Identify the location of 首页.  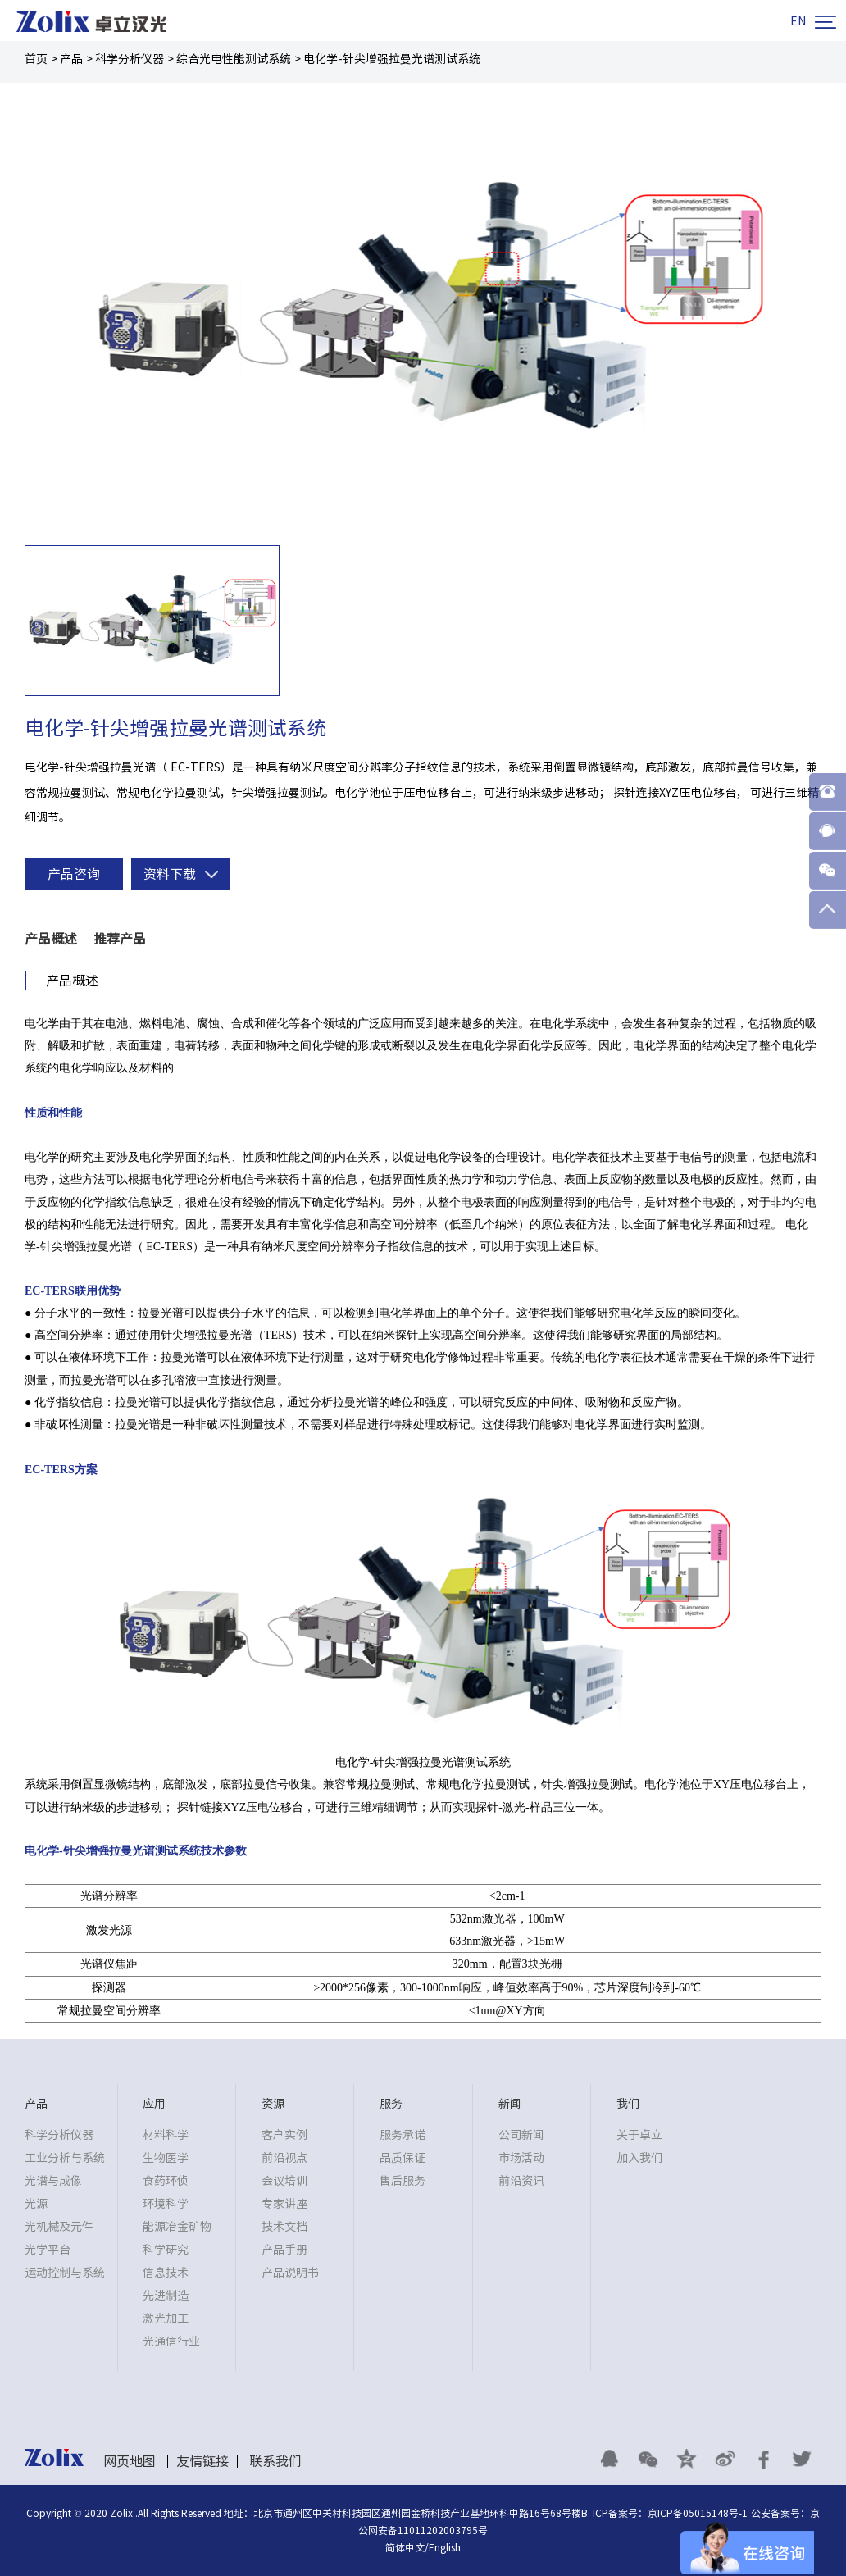
(36, 59).